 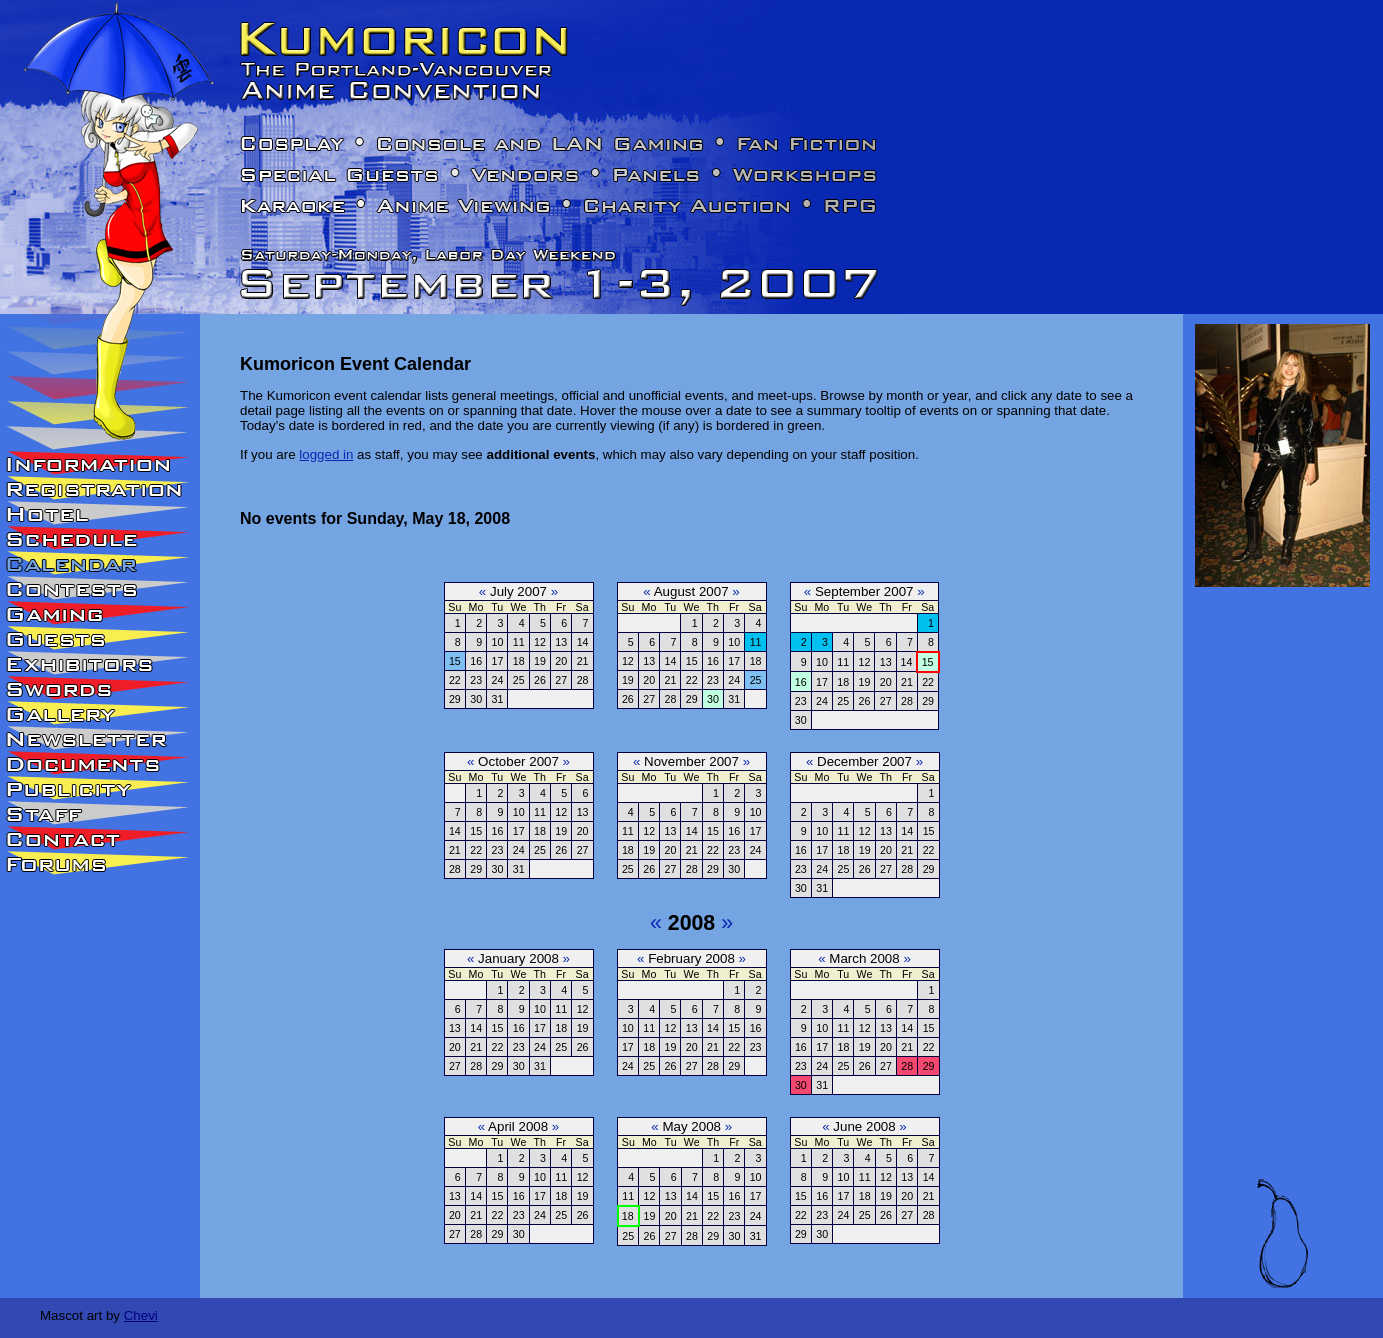 What do you see at coordinates (141, 1315) in the screenshot?
I see `Chevi` at bounding box center [141, 1315].